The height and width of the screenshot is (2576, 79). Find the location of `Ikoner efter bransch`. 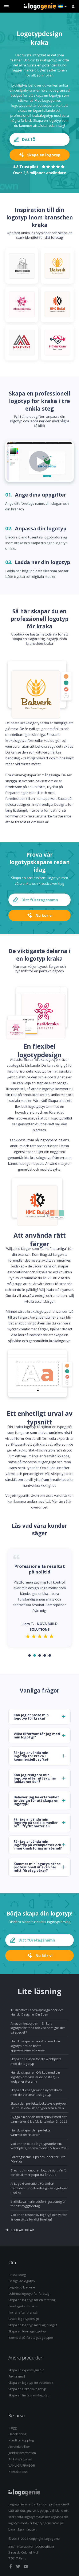

Ikoner efter bransch is located at coordinates (23, 2312).